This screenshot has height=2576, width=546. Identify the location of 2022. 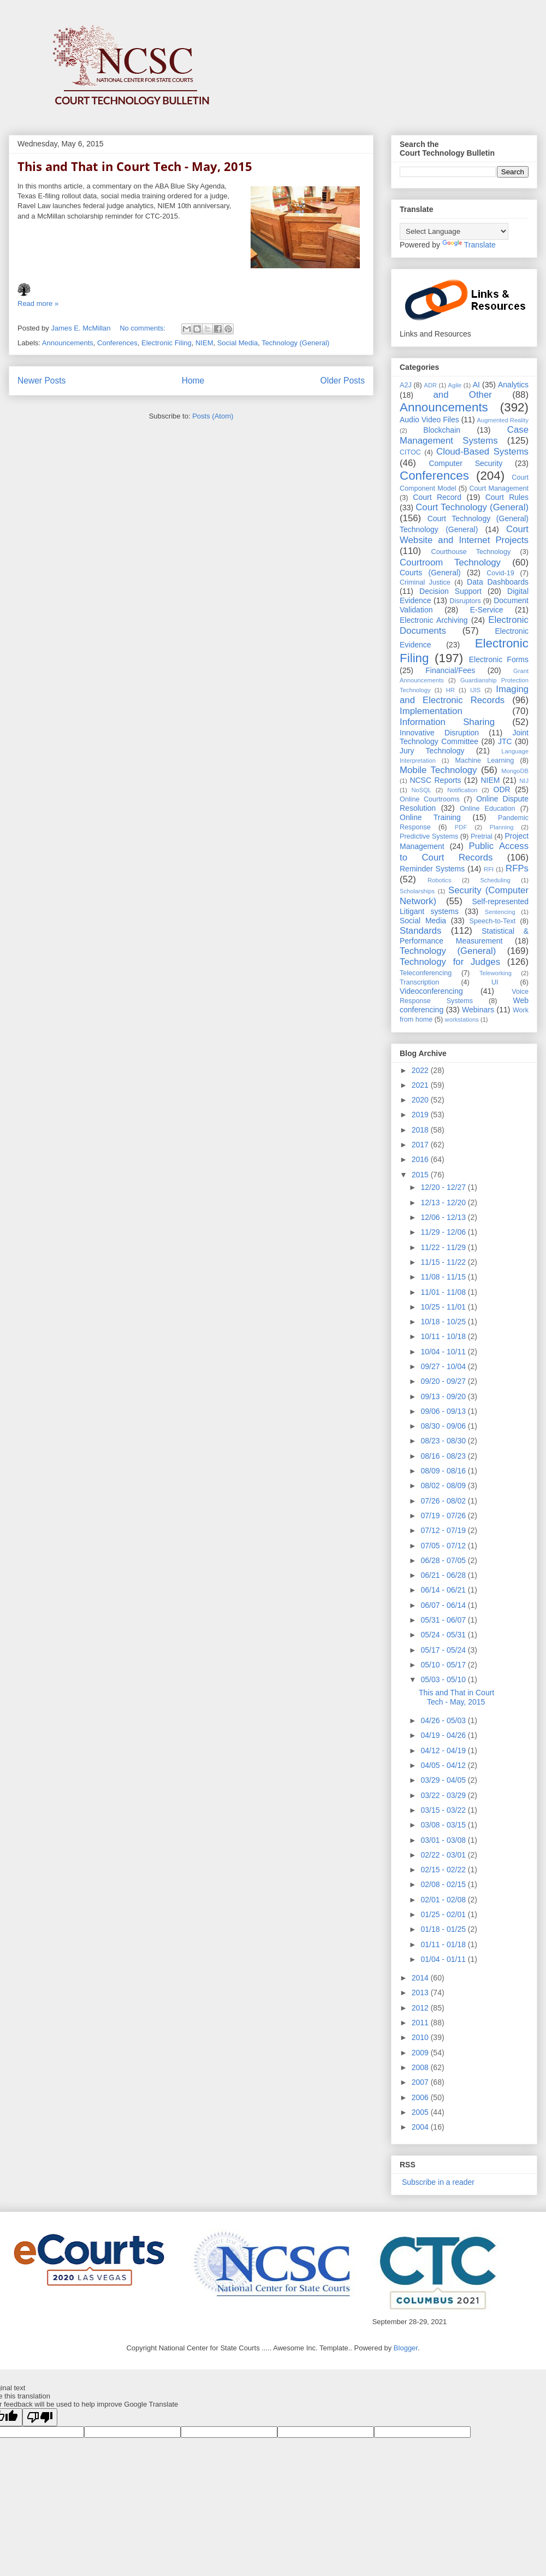
(421, 1070).